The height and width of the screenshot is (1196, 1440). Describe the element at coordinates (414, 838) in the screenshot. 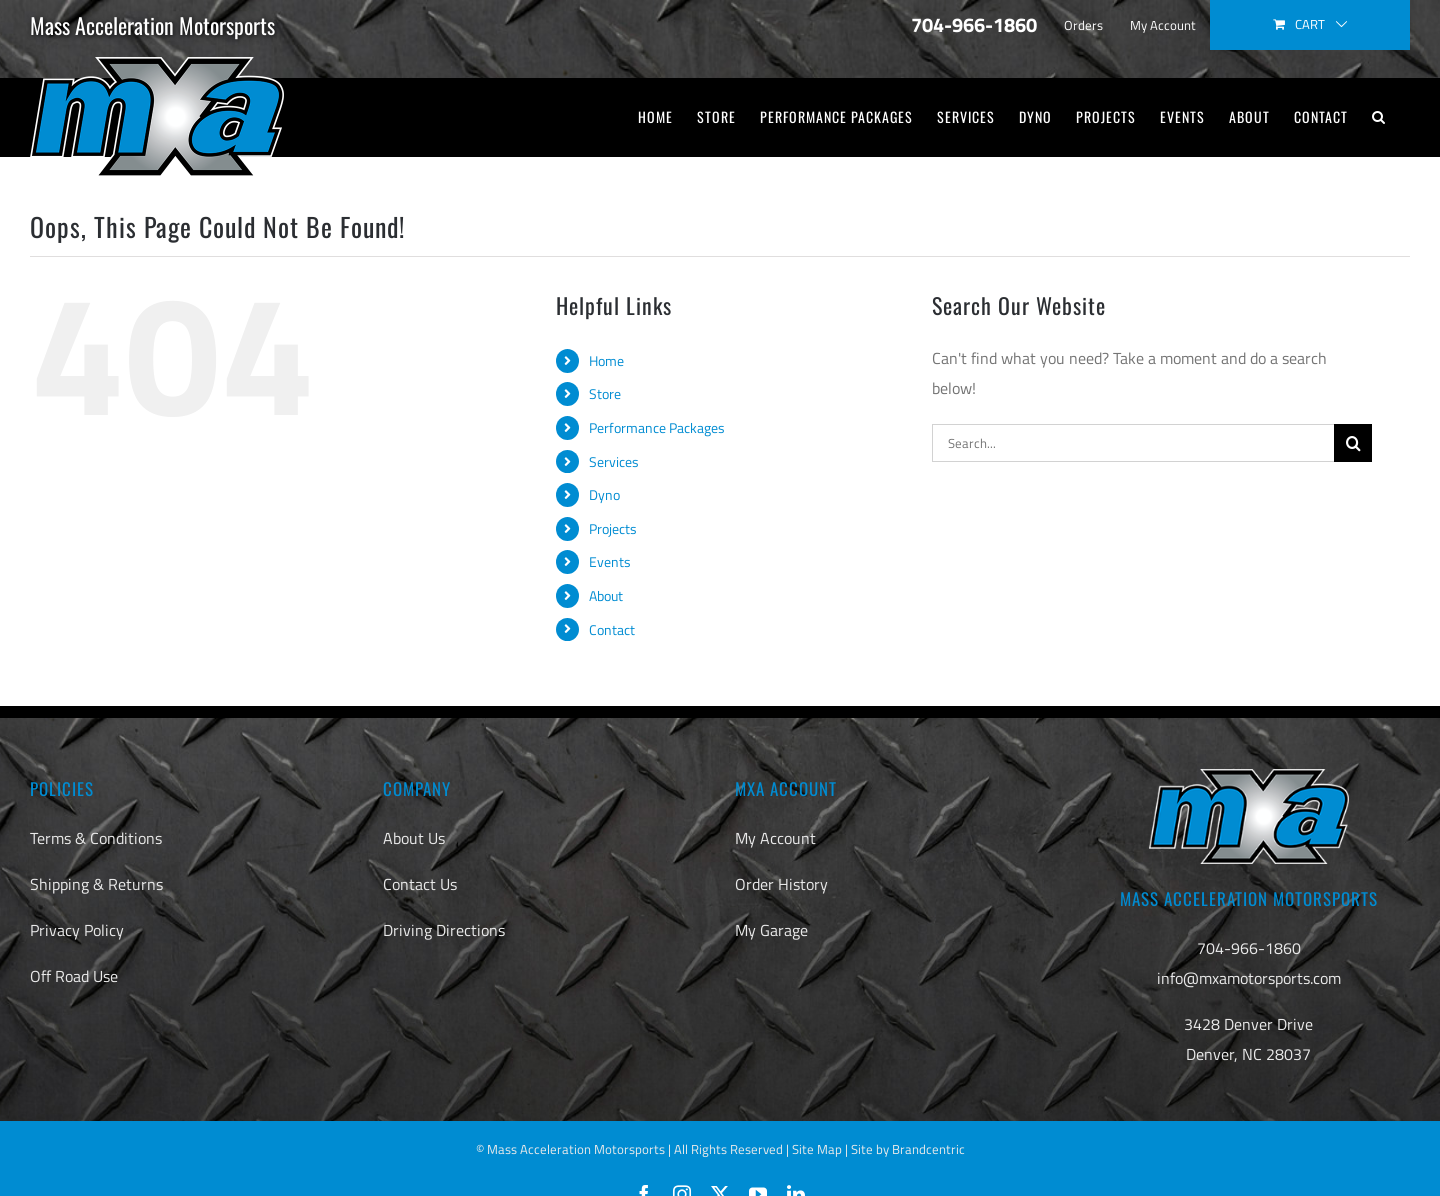

I see `About Us` at that location.